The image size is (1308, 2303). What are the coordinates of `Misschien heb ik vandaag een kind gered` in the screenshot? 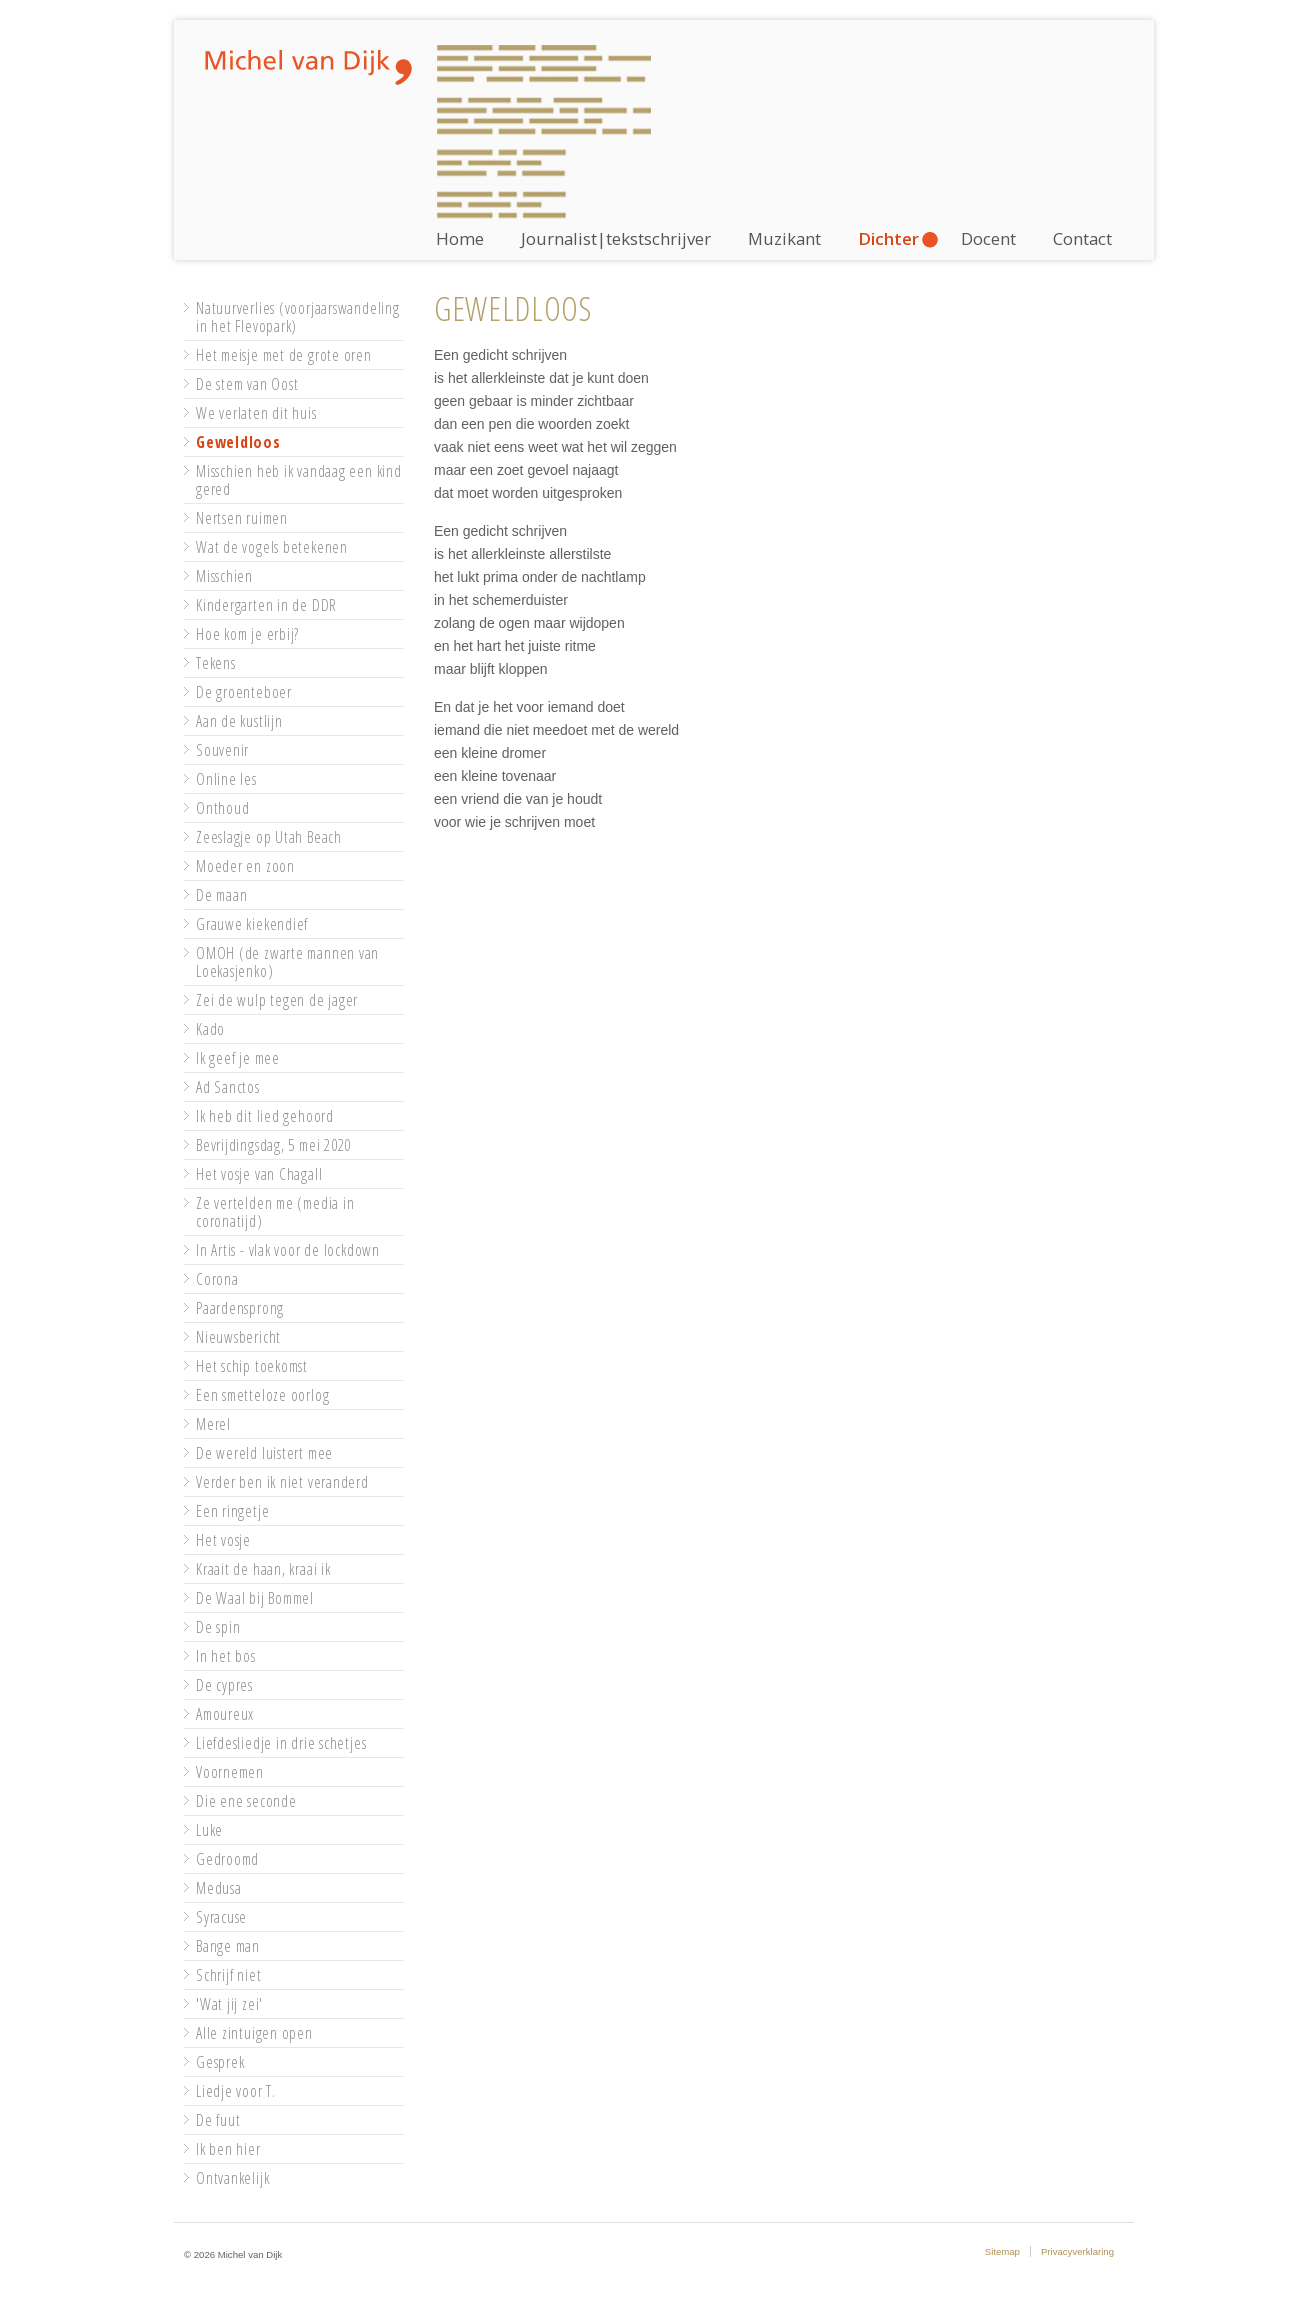 It's located at (299, 480).